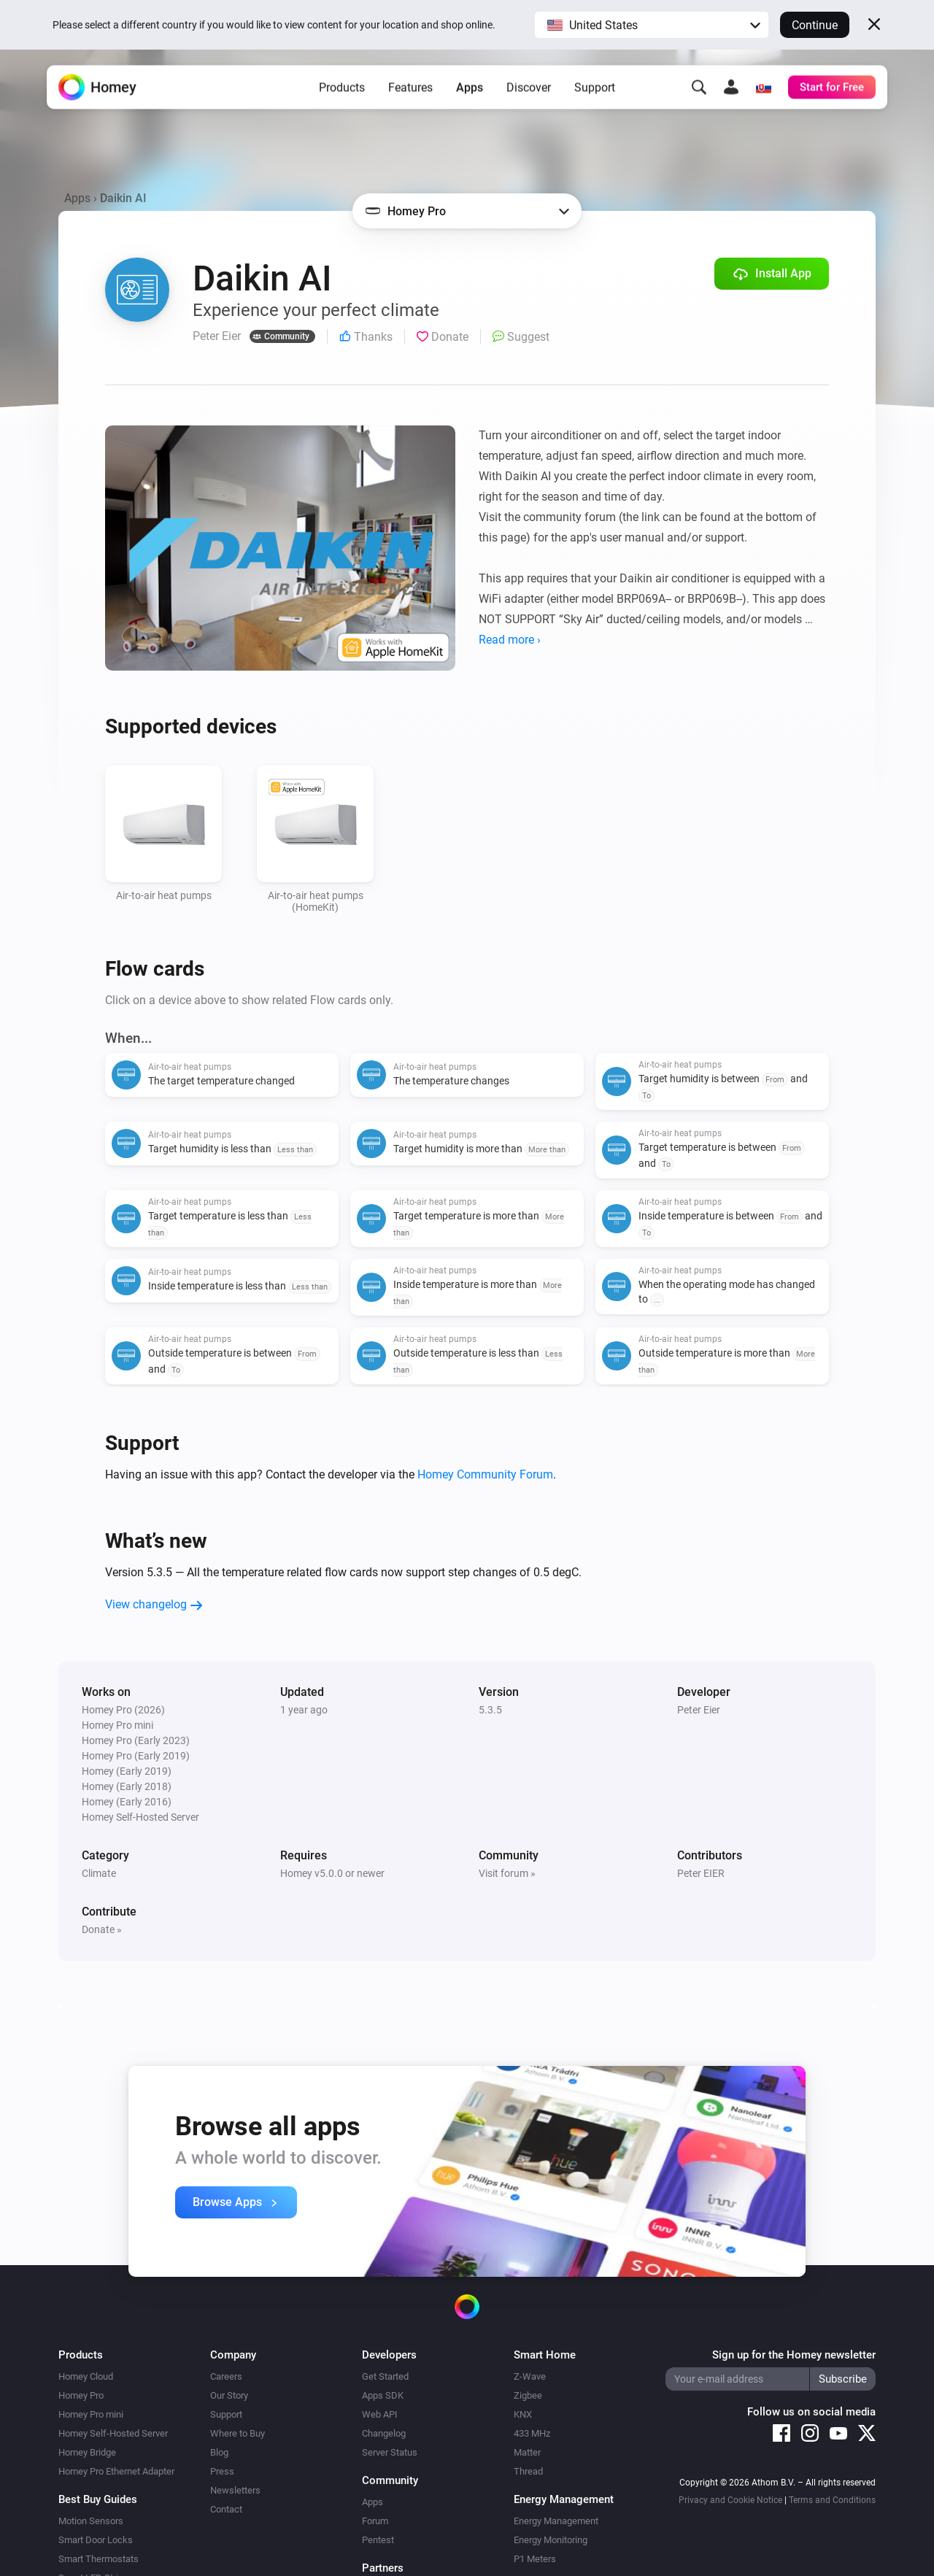 The width and height of the screenshot is (934, 2576). What do you see at coordinates (378, 2539) in the screenshot?
I see `Pentest` at bounding box center [378, 2539].